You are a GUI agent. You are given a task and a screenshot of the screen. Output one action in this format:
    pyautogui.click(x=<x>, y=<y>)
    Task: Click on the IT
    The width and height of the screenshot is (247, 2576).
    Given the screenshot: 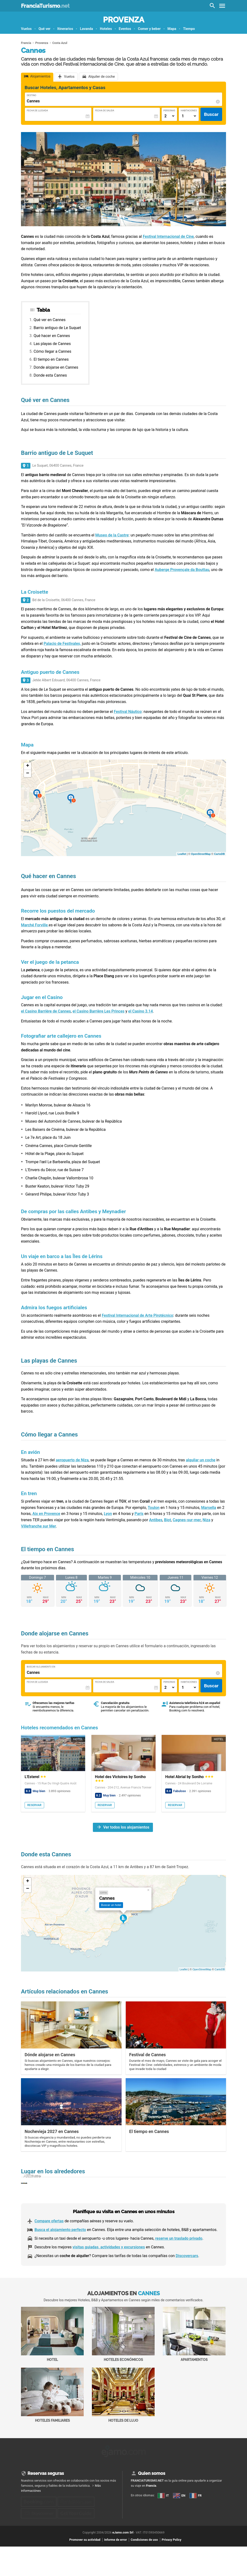 What is the action you would take?
    pyautogui.click(x=136, y=2524)
    